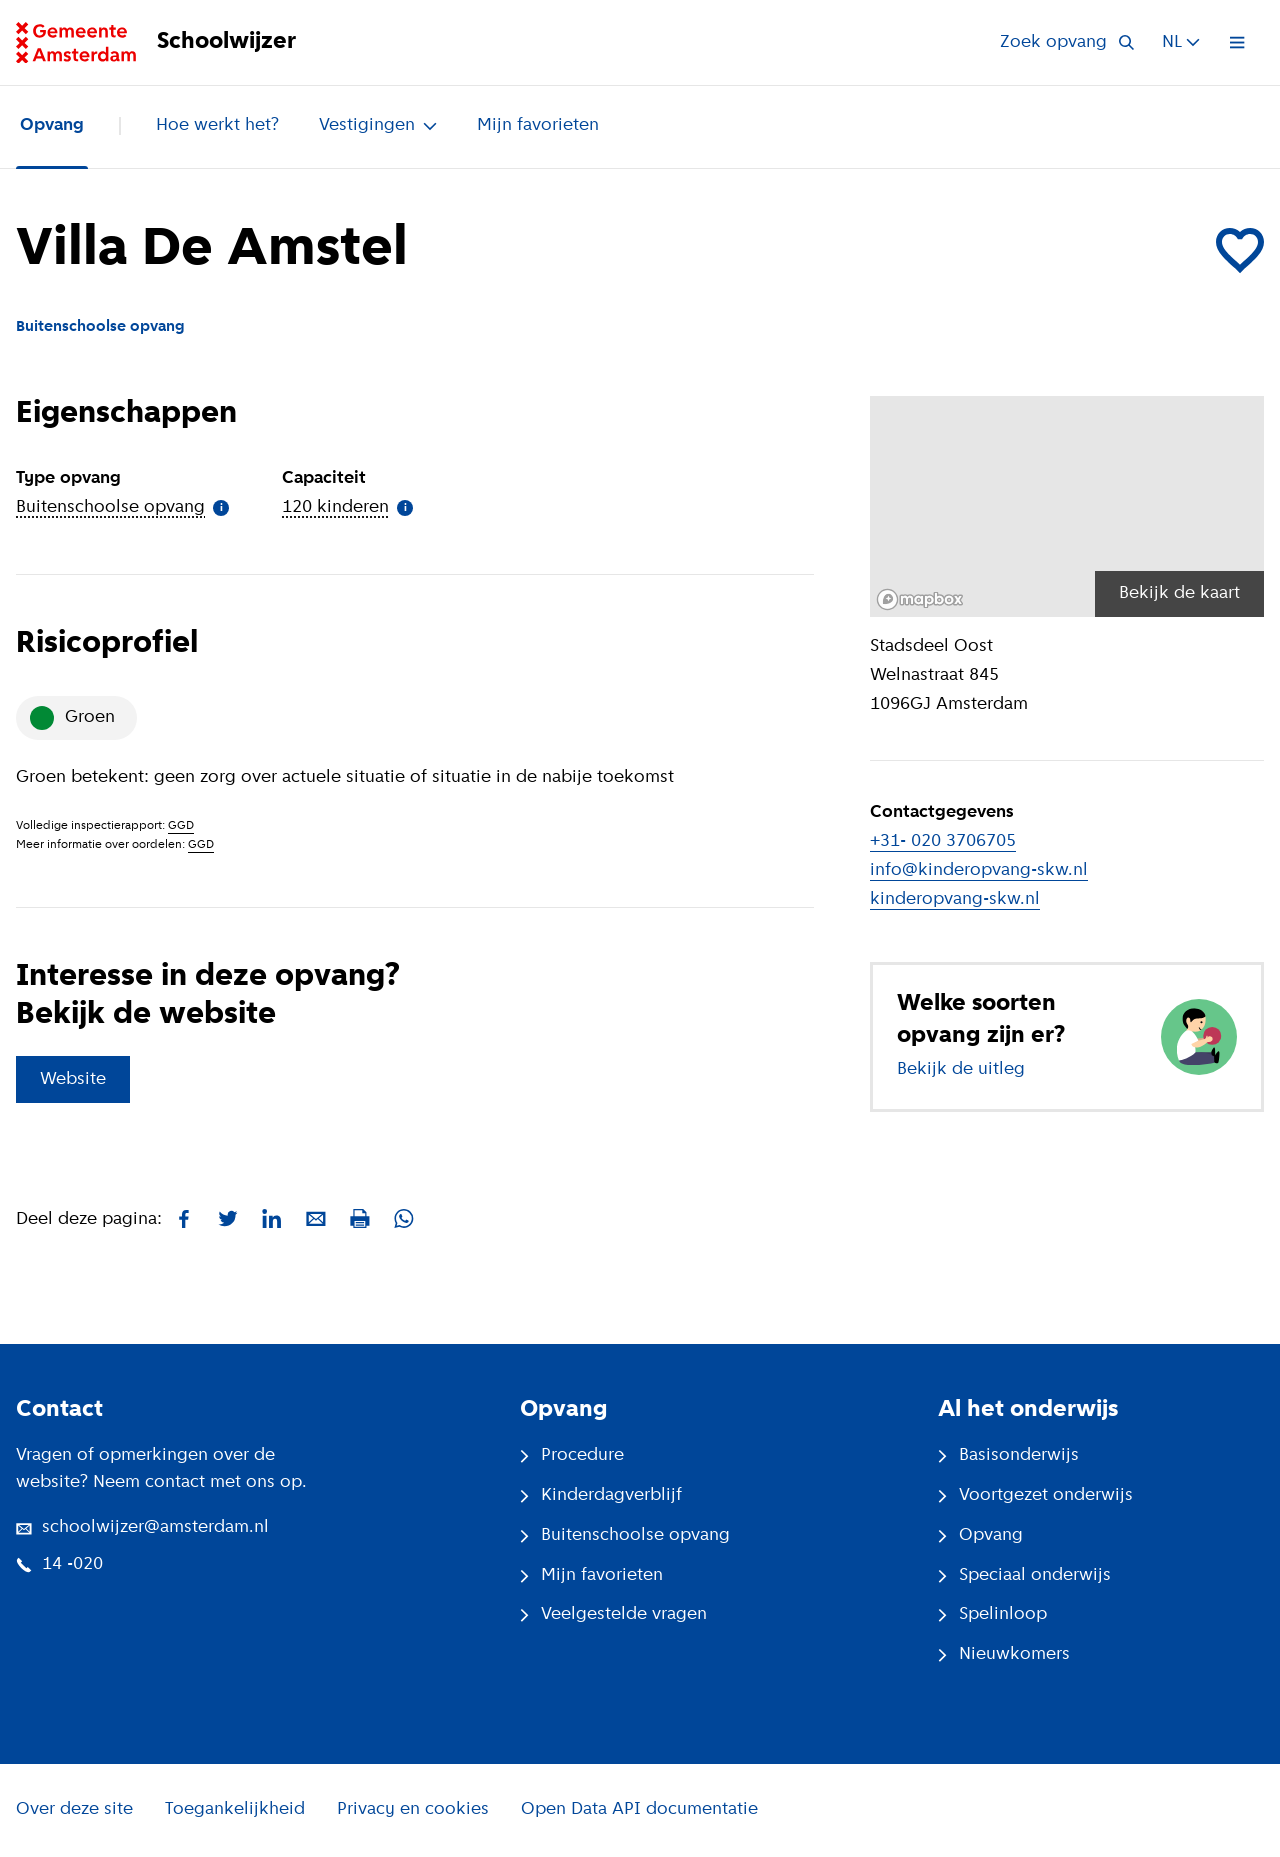 This screenshot has width=1280, height=1857. I want to click on Mijn favorieten, so click(538, 125).